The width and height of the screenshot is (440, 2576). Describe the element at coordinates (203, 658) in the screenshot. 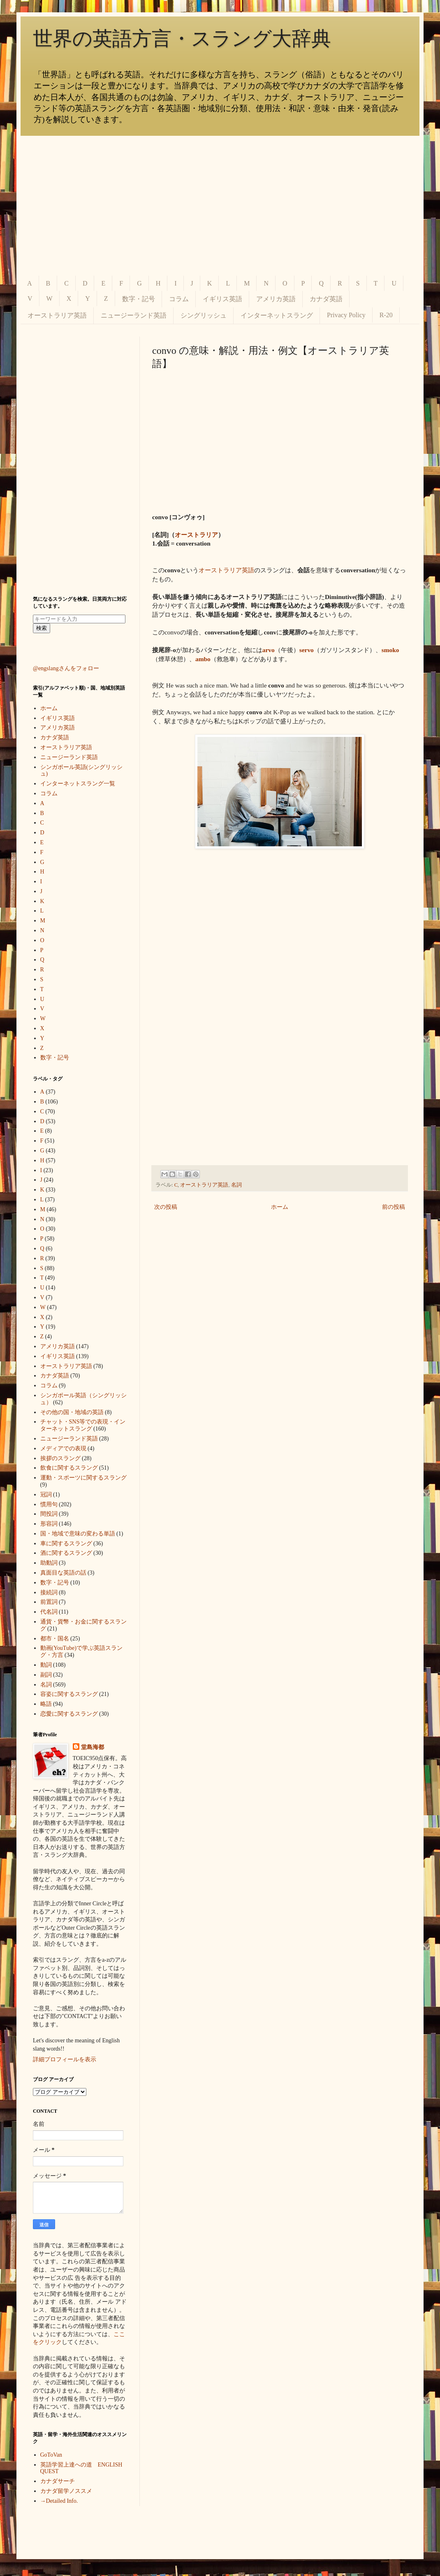

I see `ambo` at that location.